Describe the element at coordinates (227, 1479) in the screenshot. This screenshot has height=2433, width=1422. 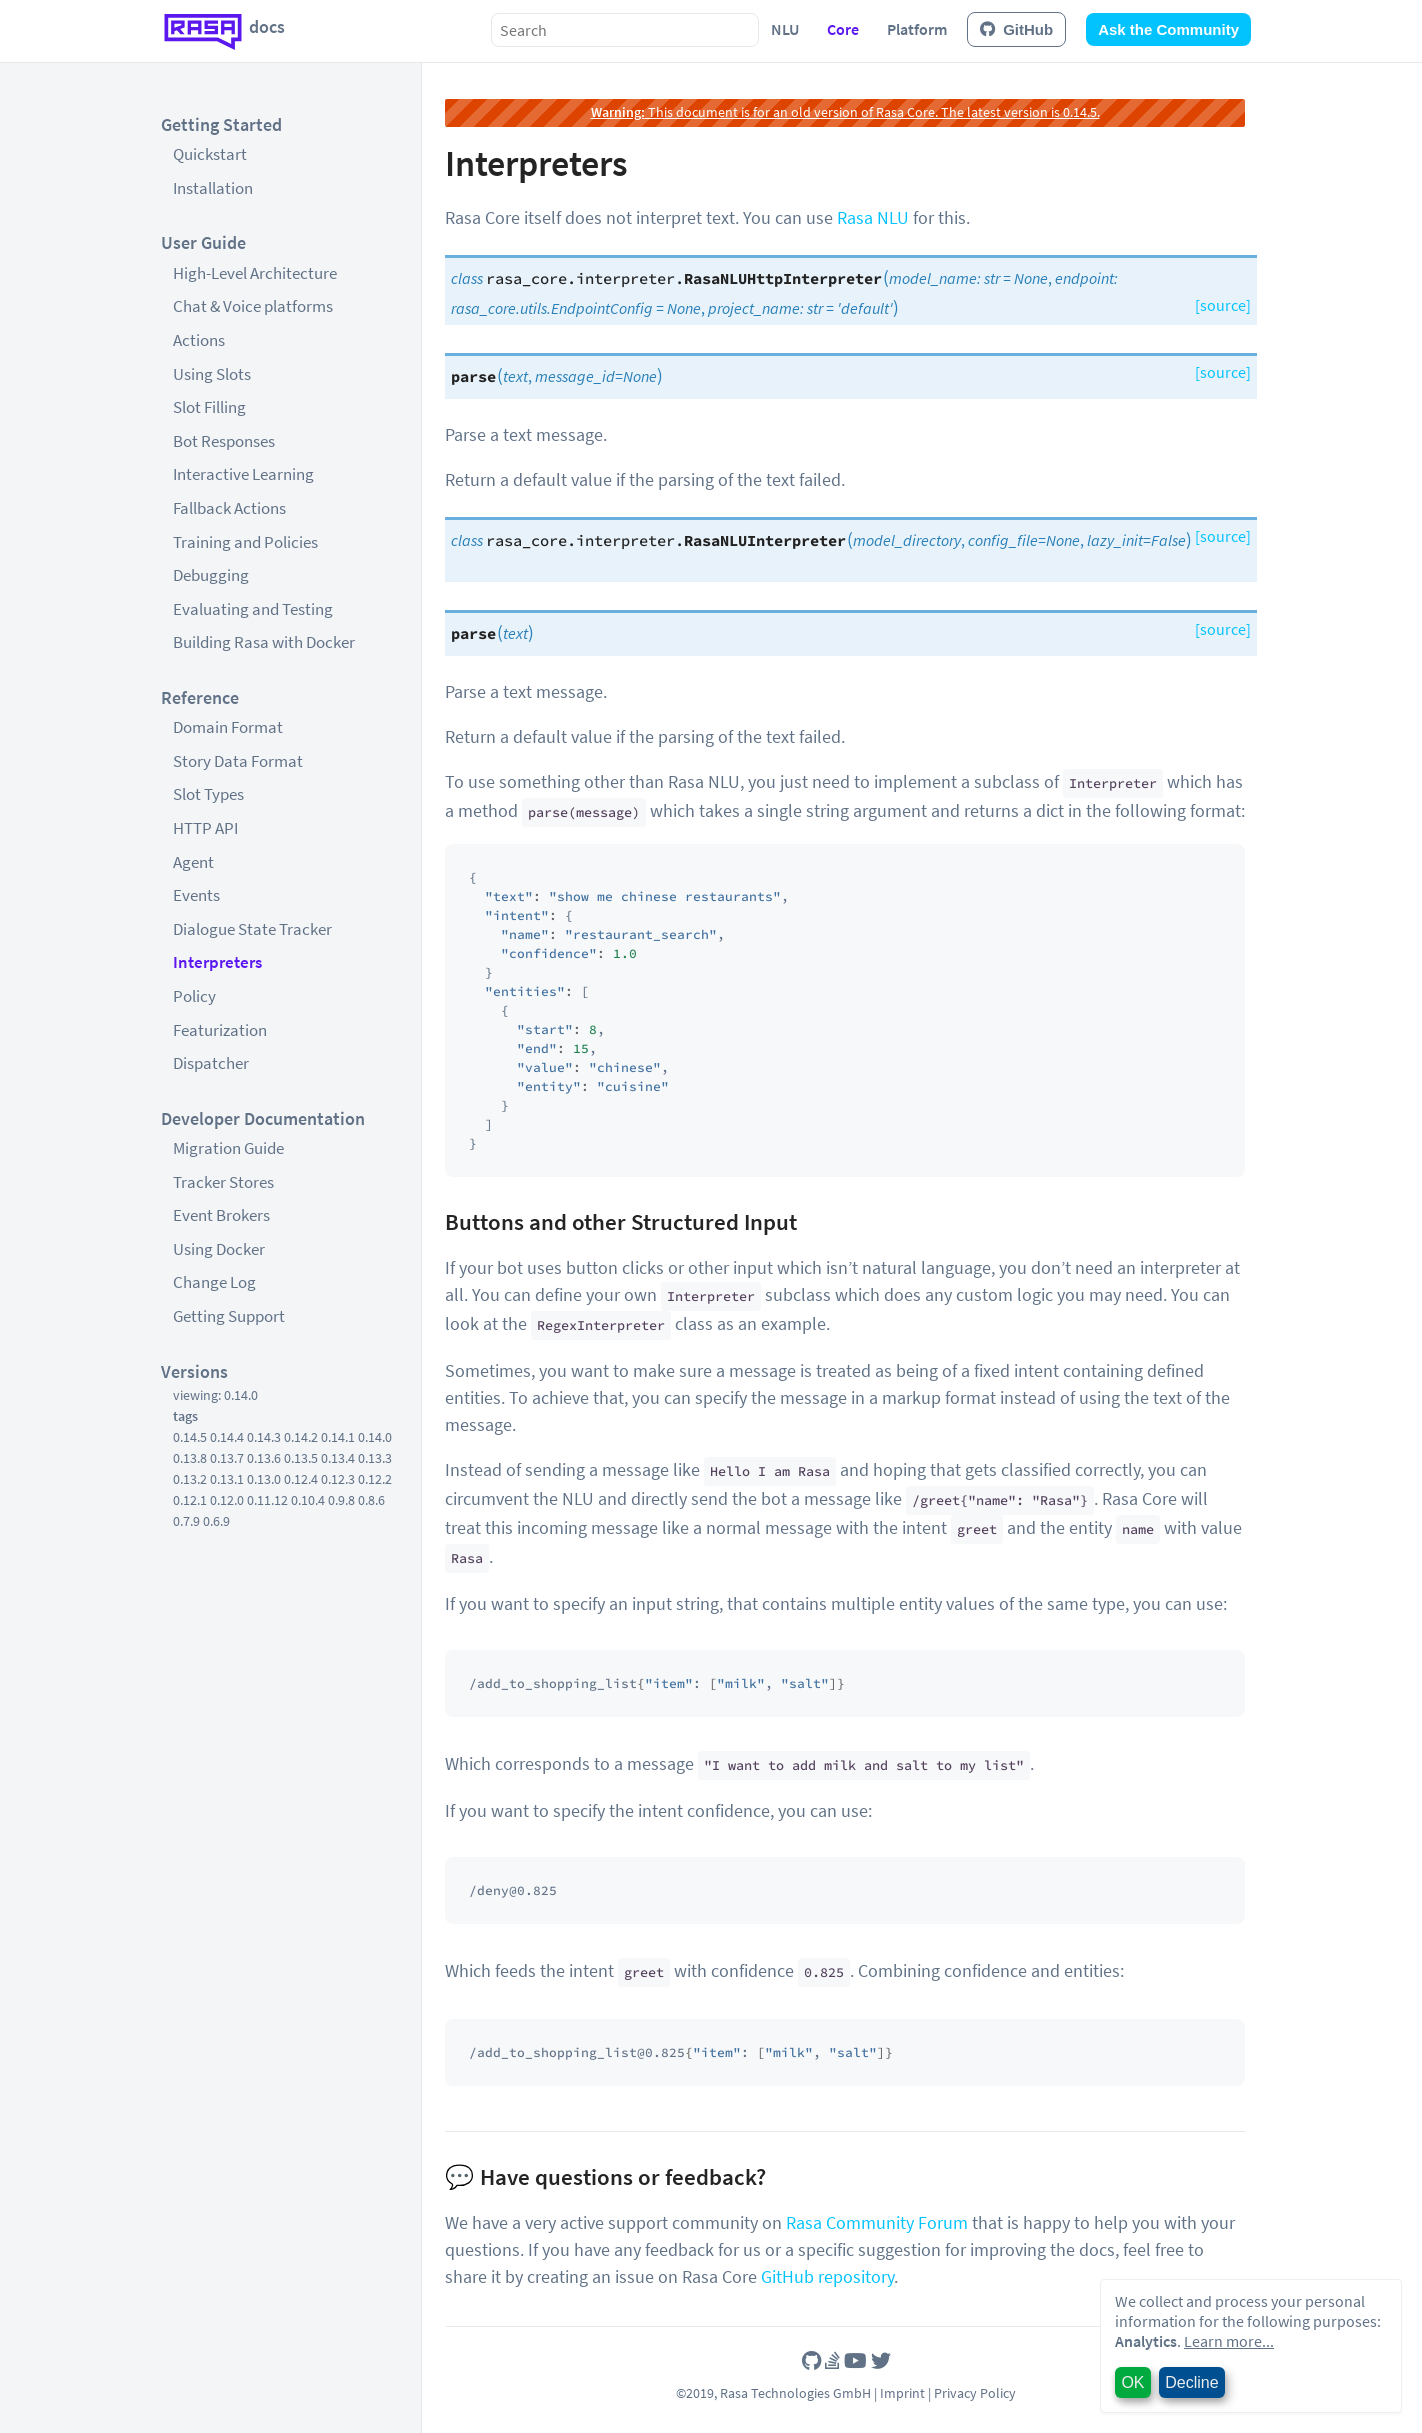
I see `0.13.1` at that location.